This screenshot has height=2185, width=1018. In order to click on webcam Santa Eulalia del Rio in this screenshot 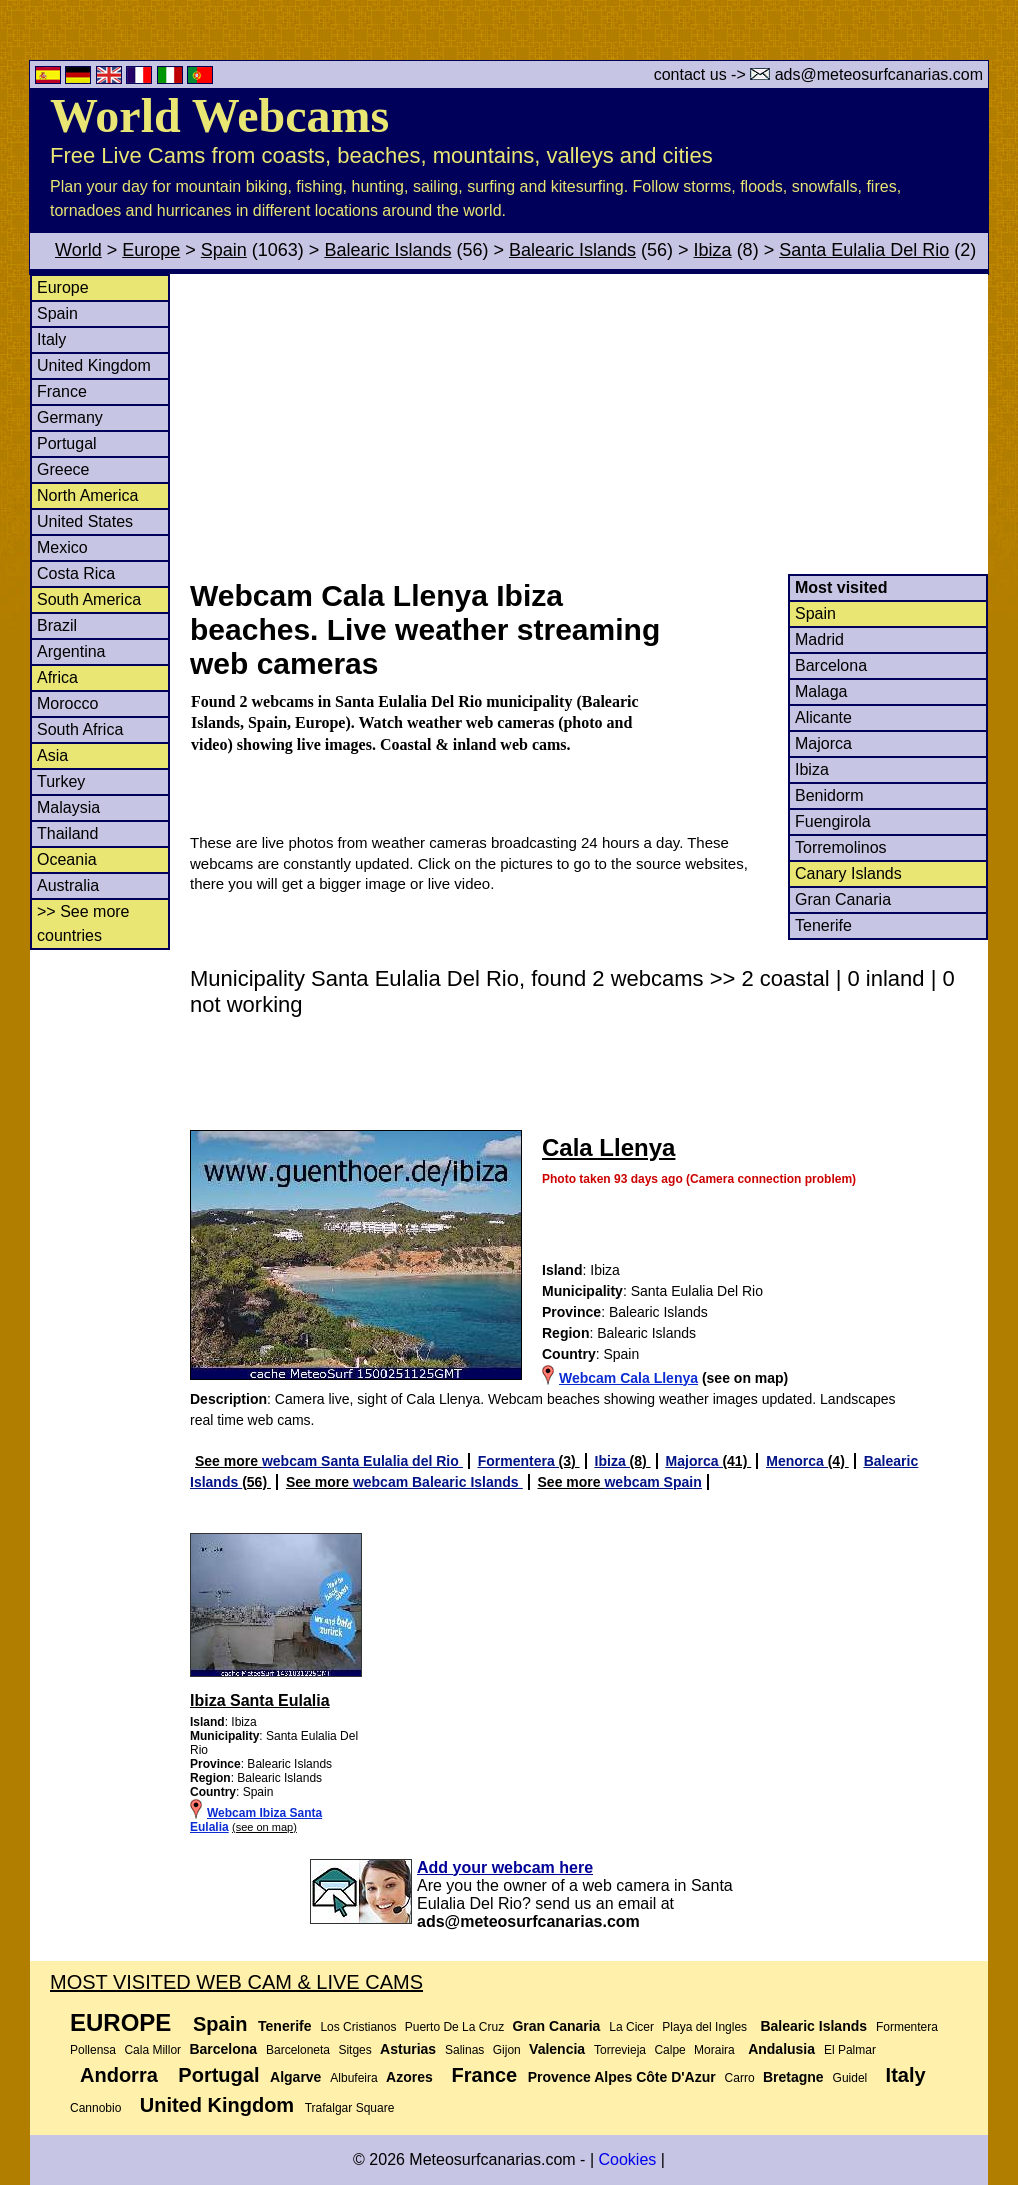, I will do `click(362, 1461)`.